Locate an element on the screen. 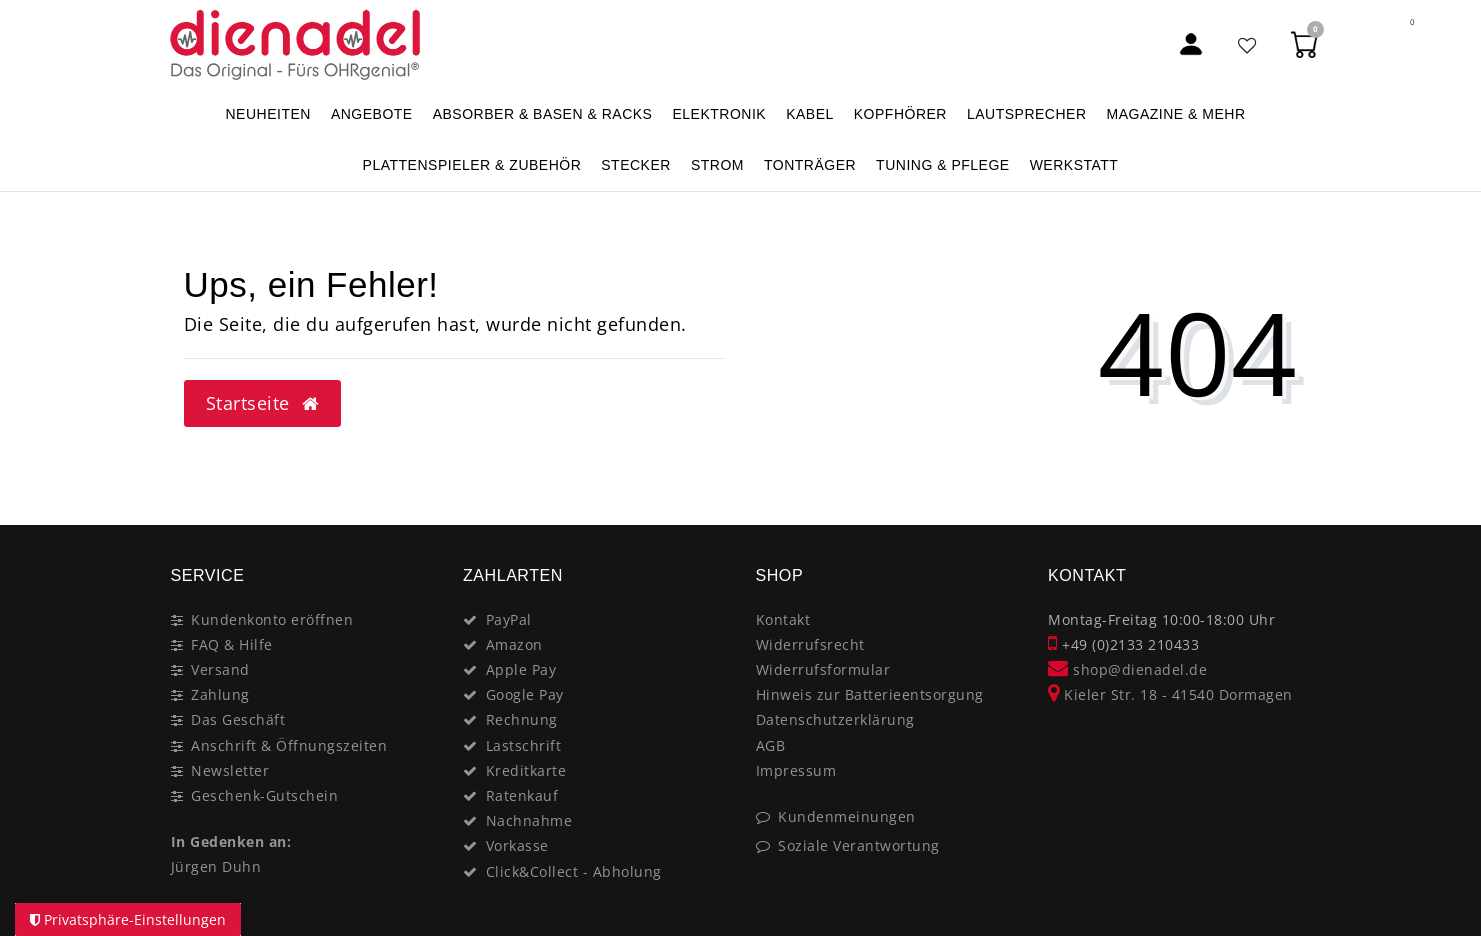 The height and width of the screenshot is (936, 1481). Click&Collect - Abholung is located at coordinates (574, 871).